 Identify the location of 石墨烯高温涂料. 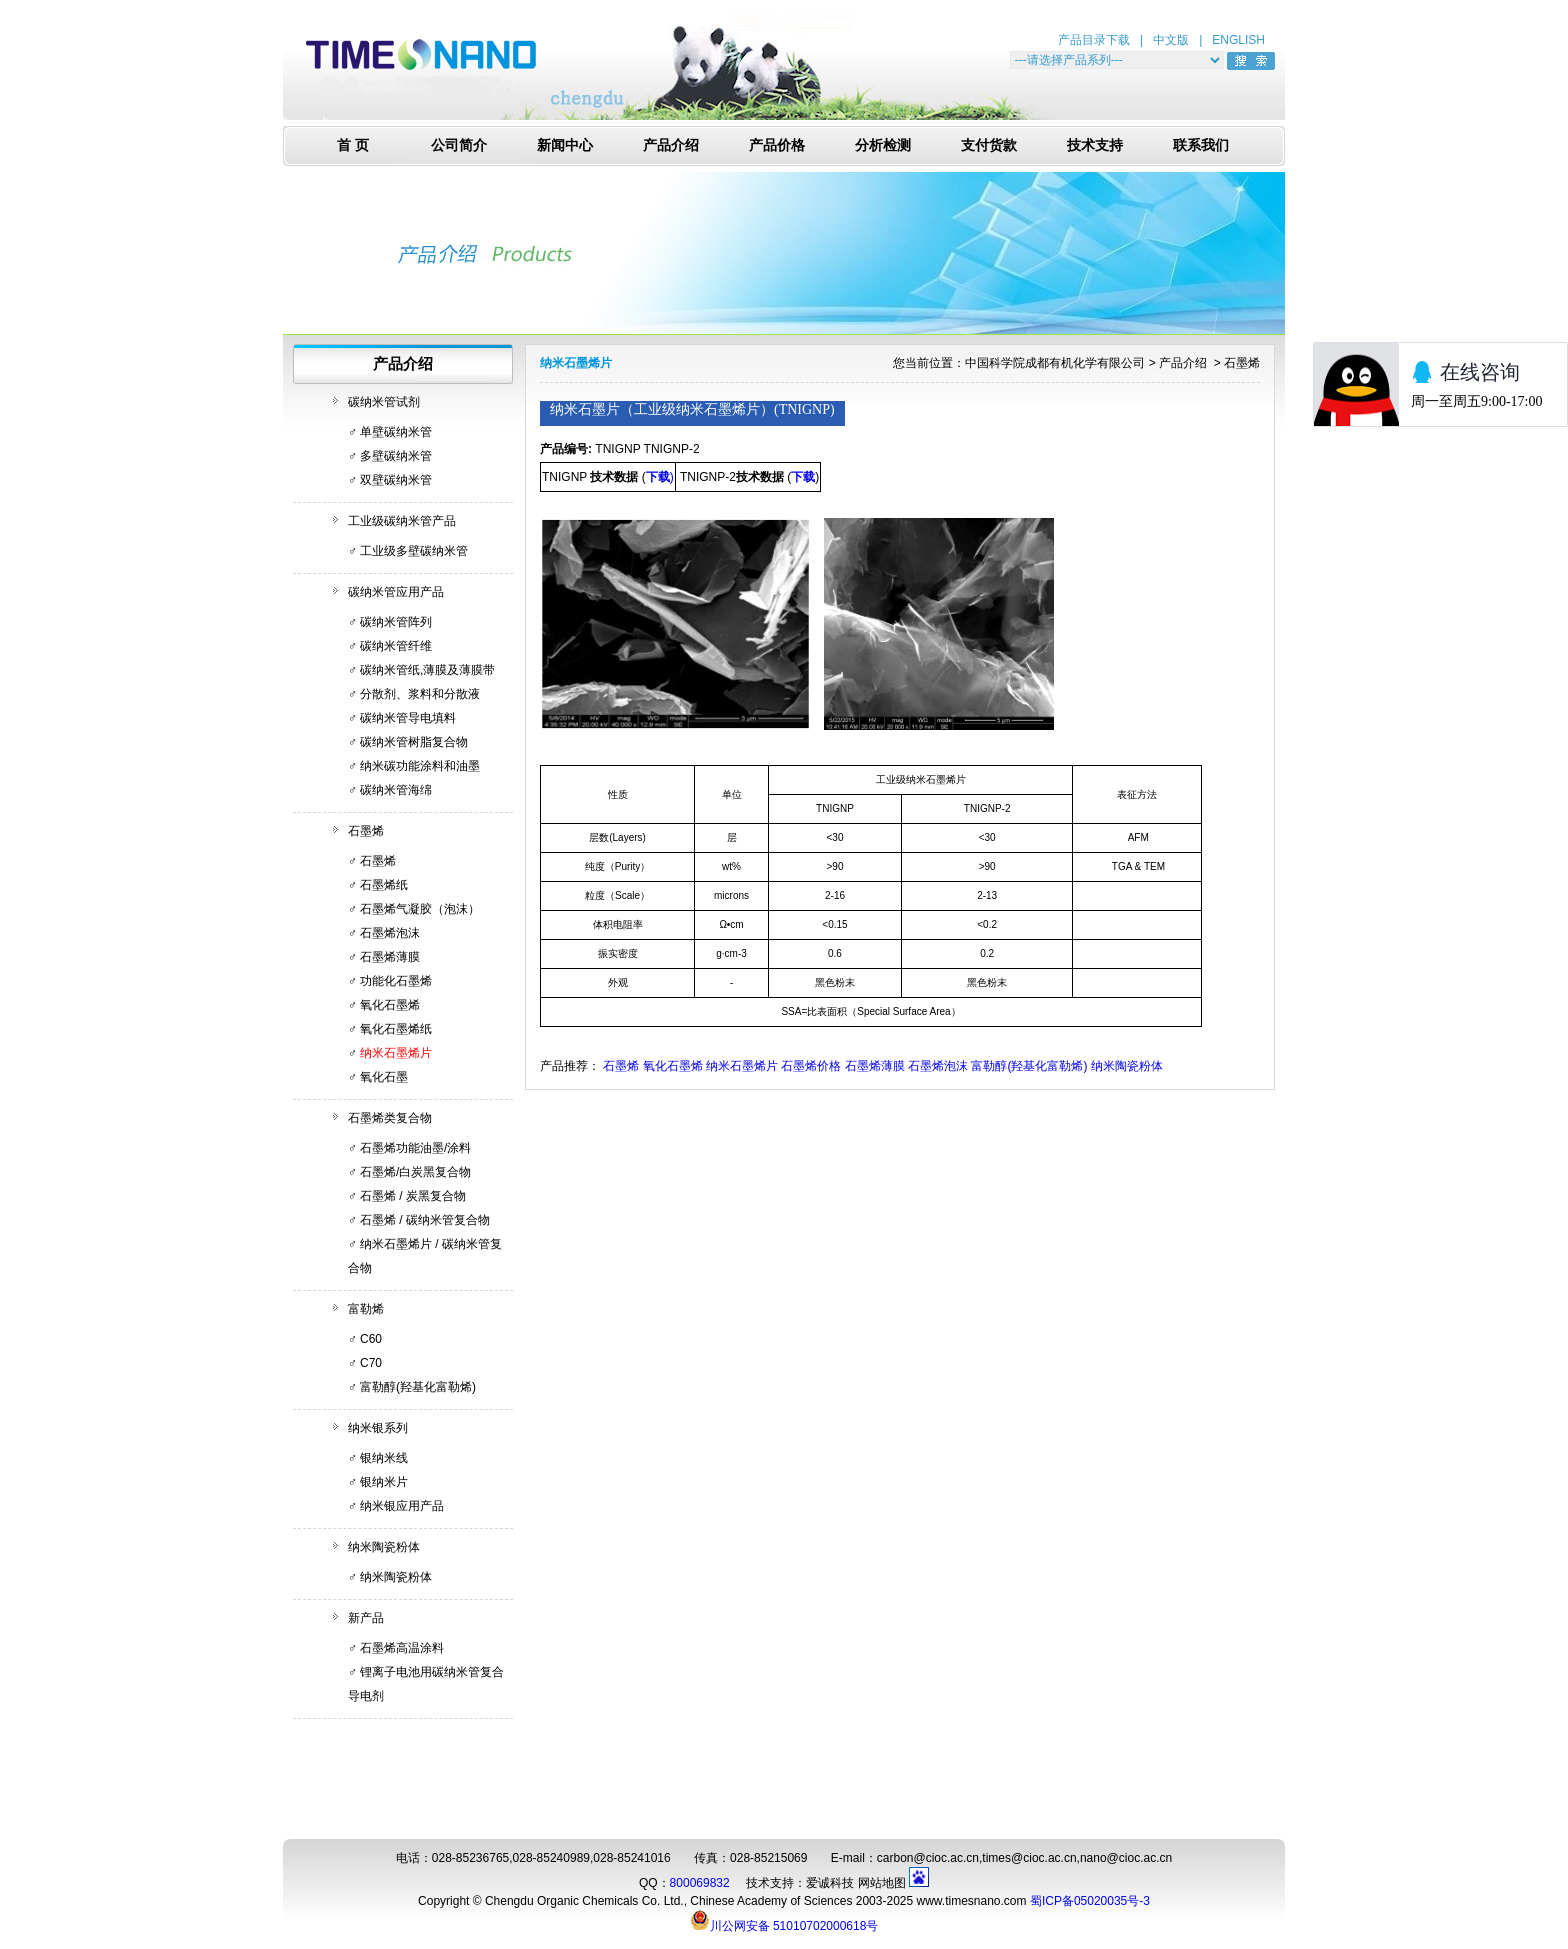
(402, 1648).